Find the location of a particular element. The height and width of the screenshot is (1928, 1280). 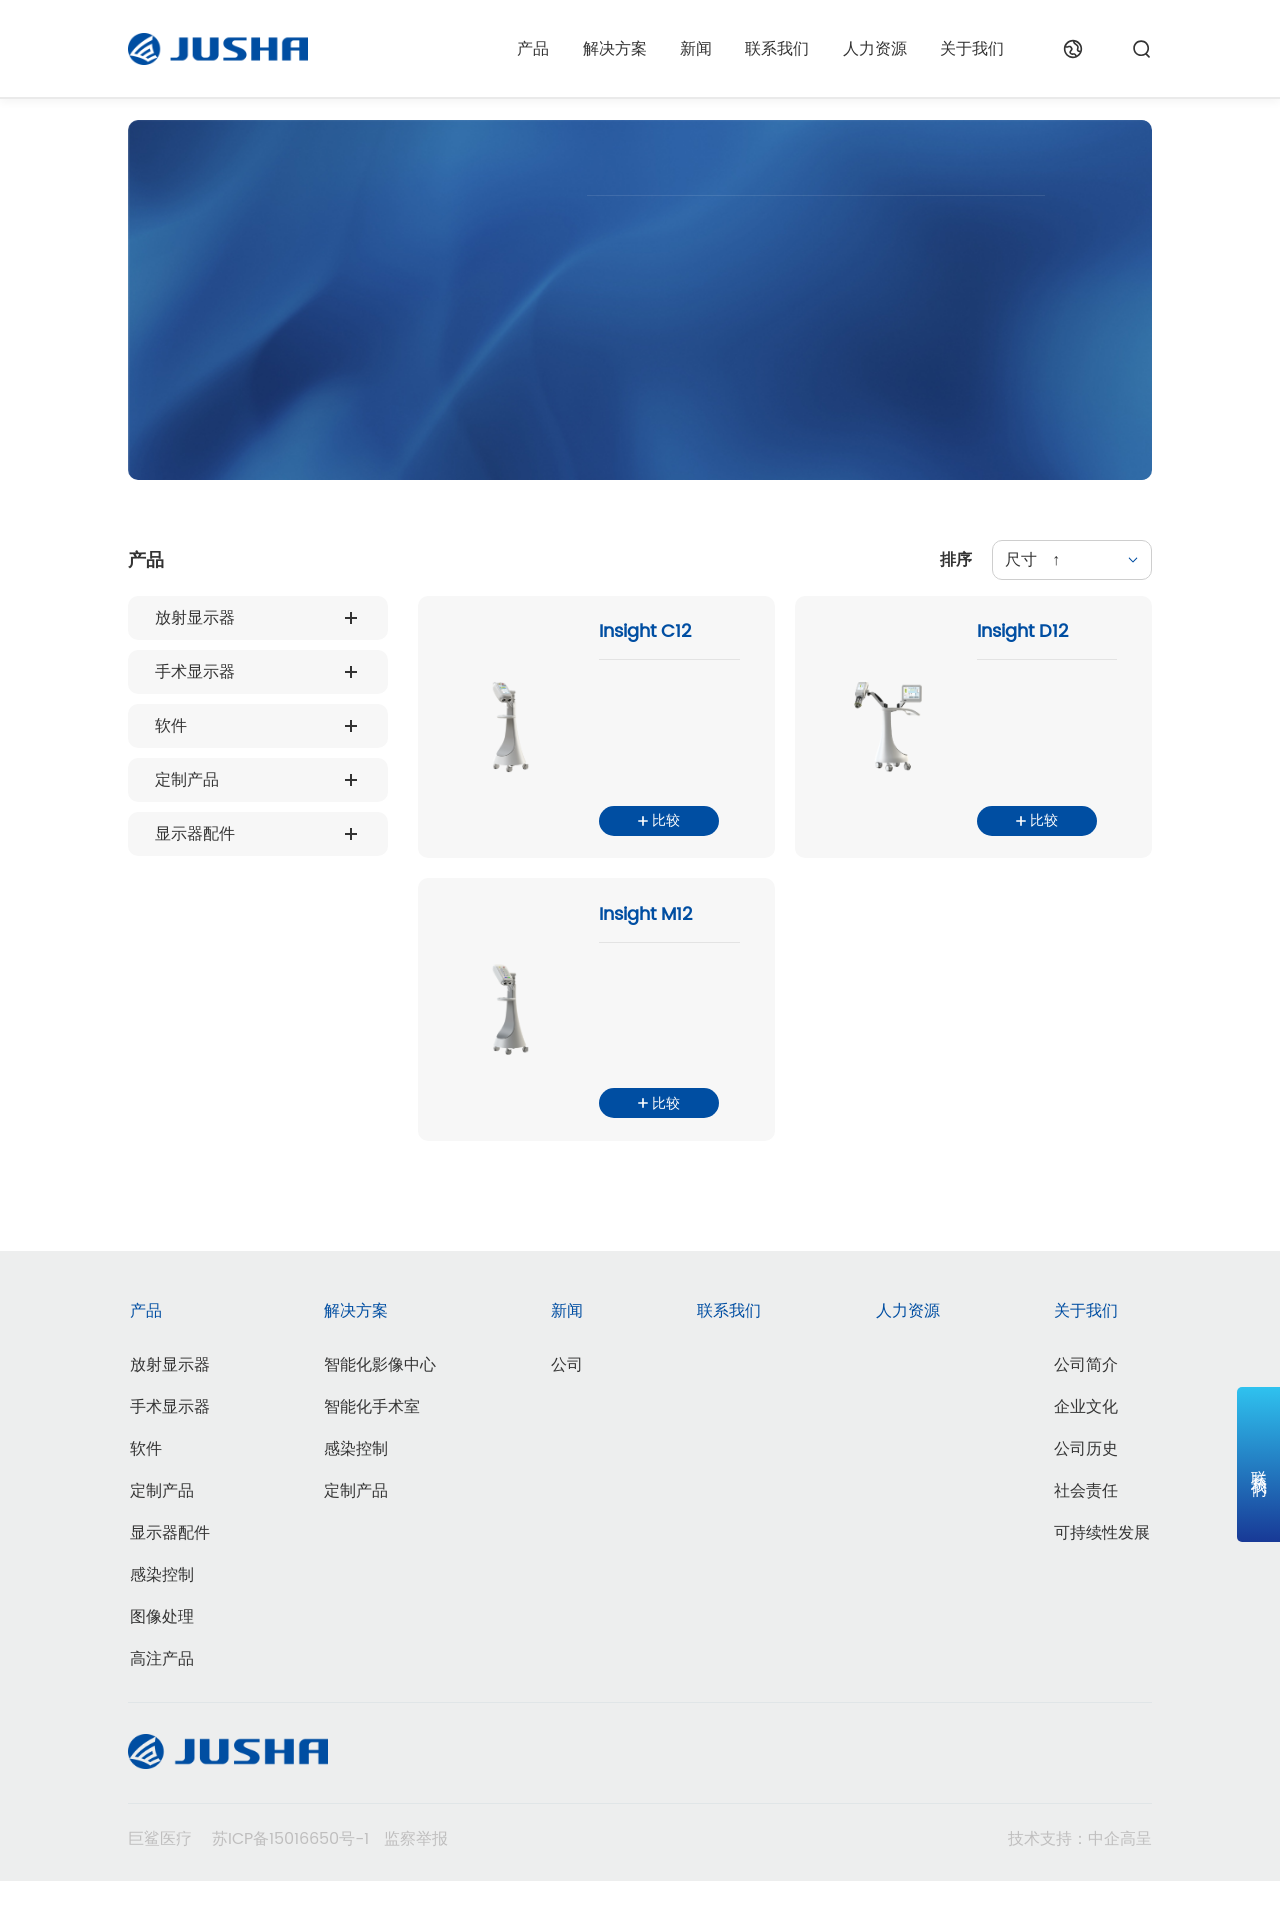

比较 is located at coordinates (659, 840).